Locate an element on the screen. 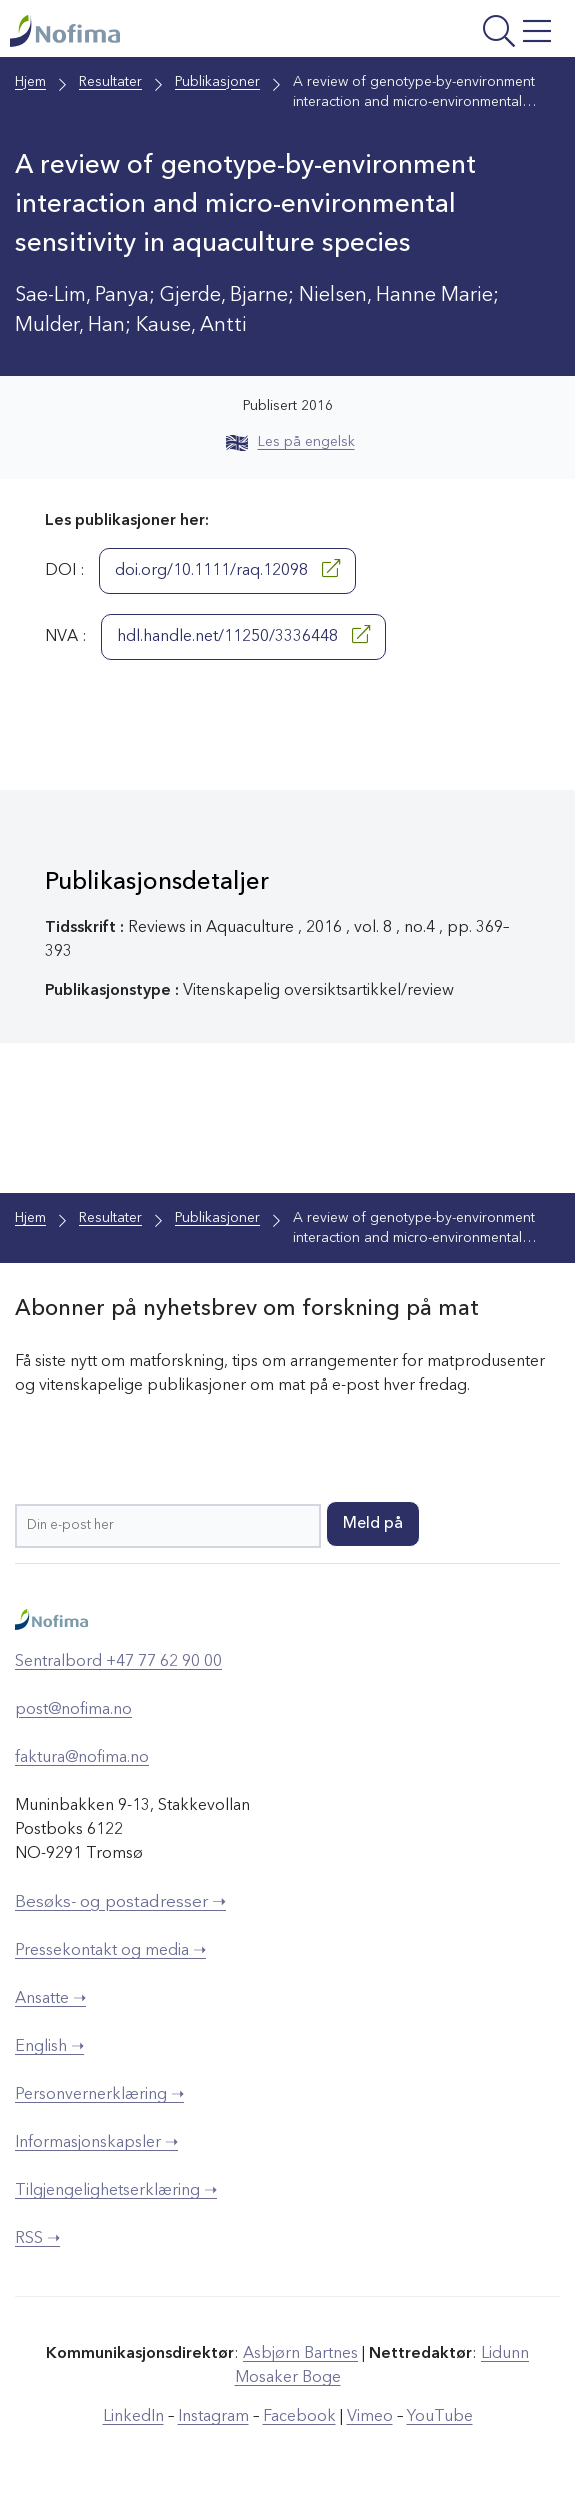  Ansatte ➝ is located at coordinates (50, 1999).